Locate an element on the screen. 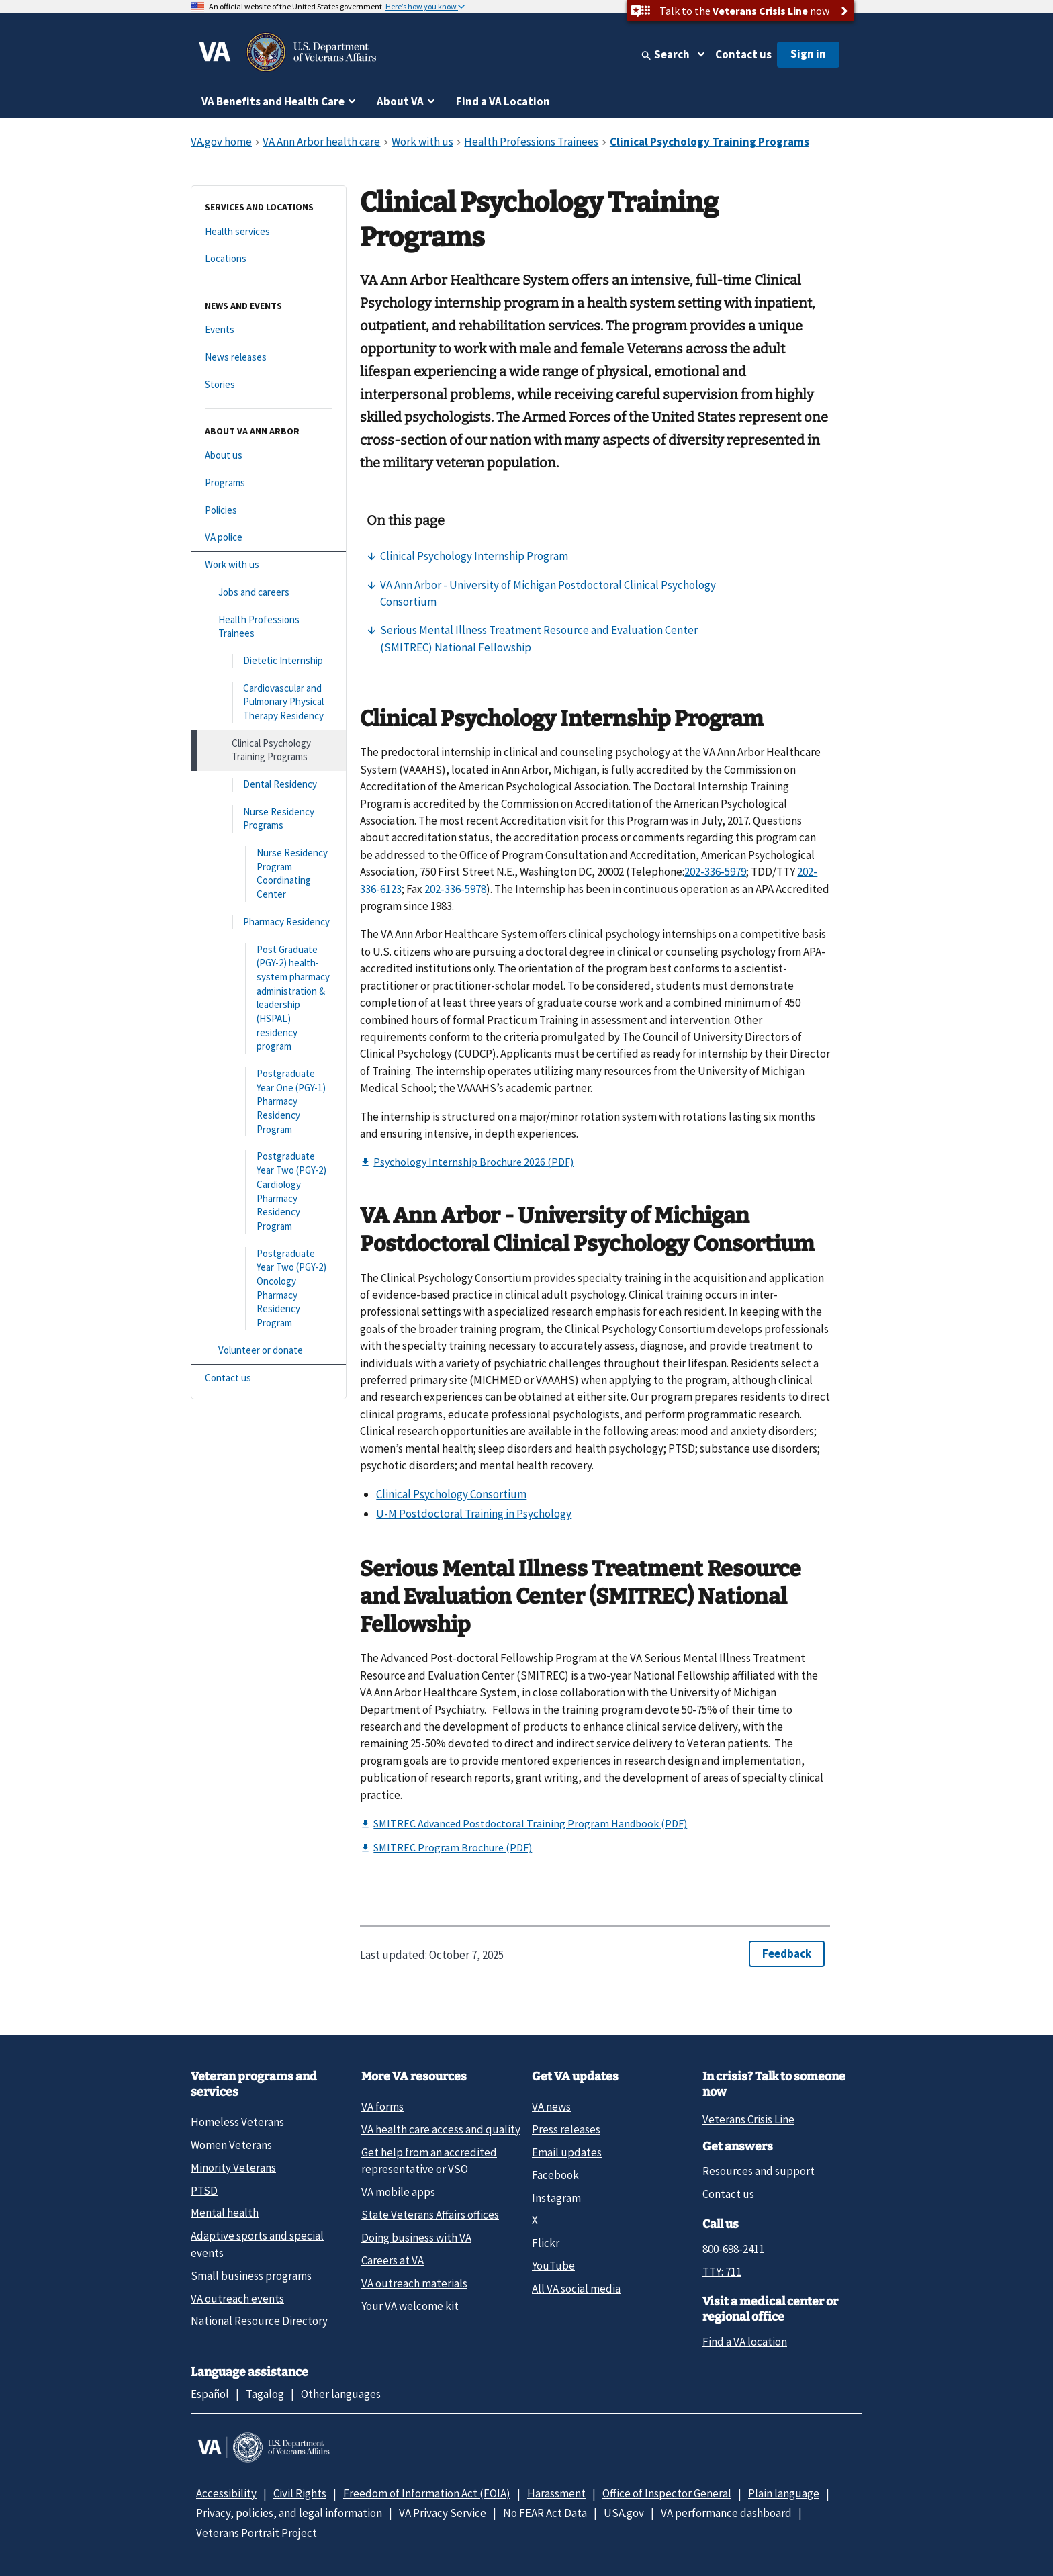 This screenshot has height=2576, width=1053. [Nurse Residency Program Coordinating Center] is located at coordinates (268, 874).